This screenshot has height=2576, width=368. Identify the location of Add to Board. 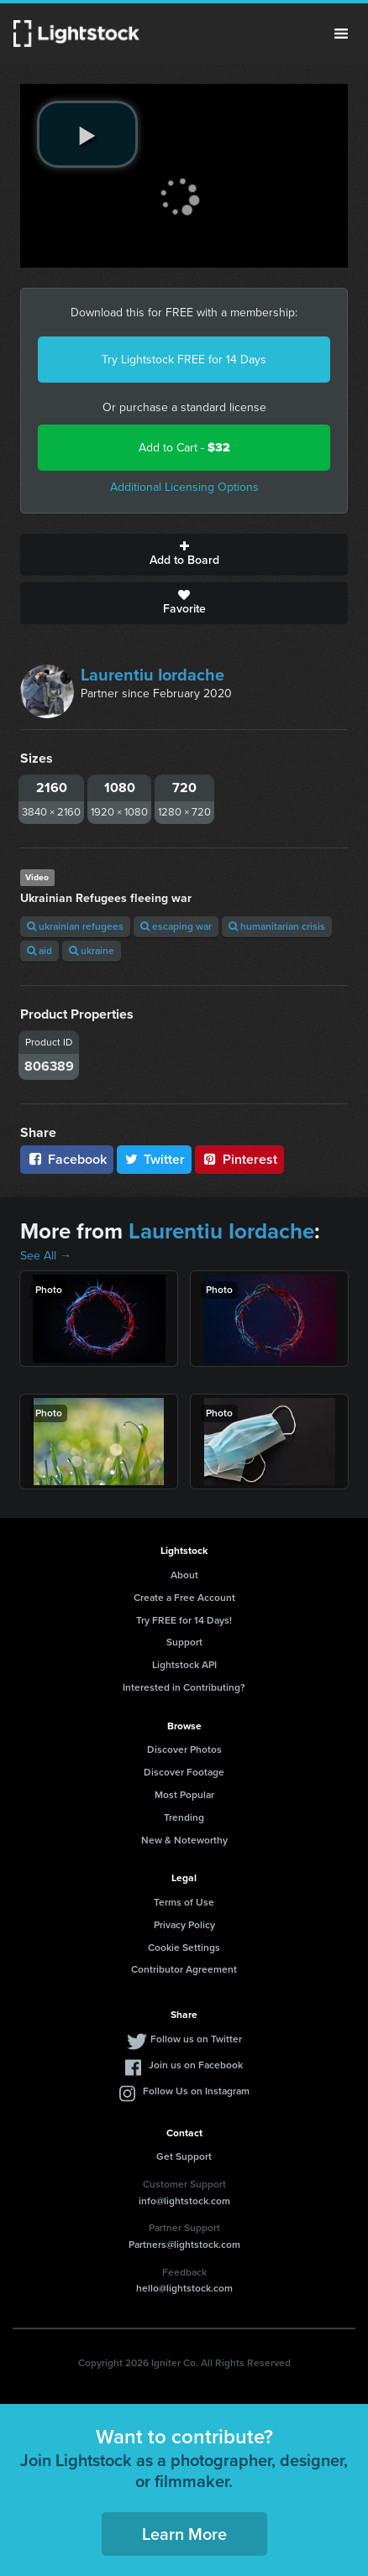
(184, 554).